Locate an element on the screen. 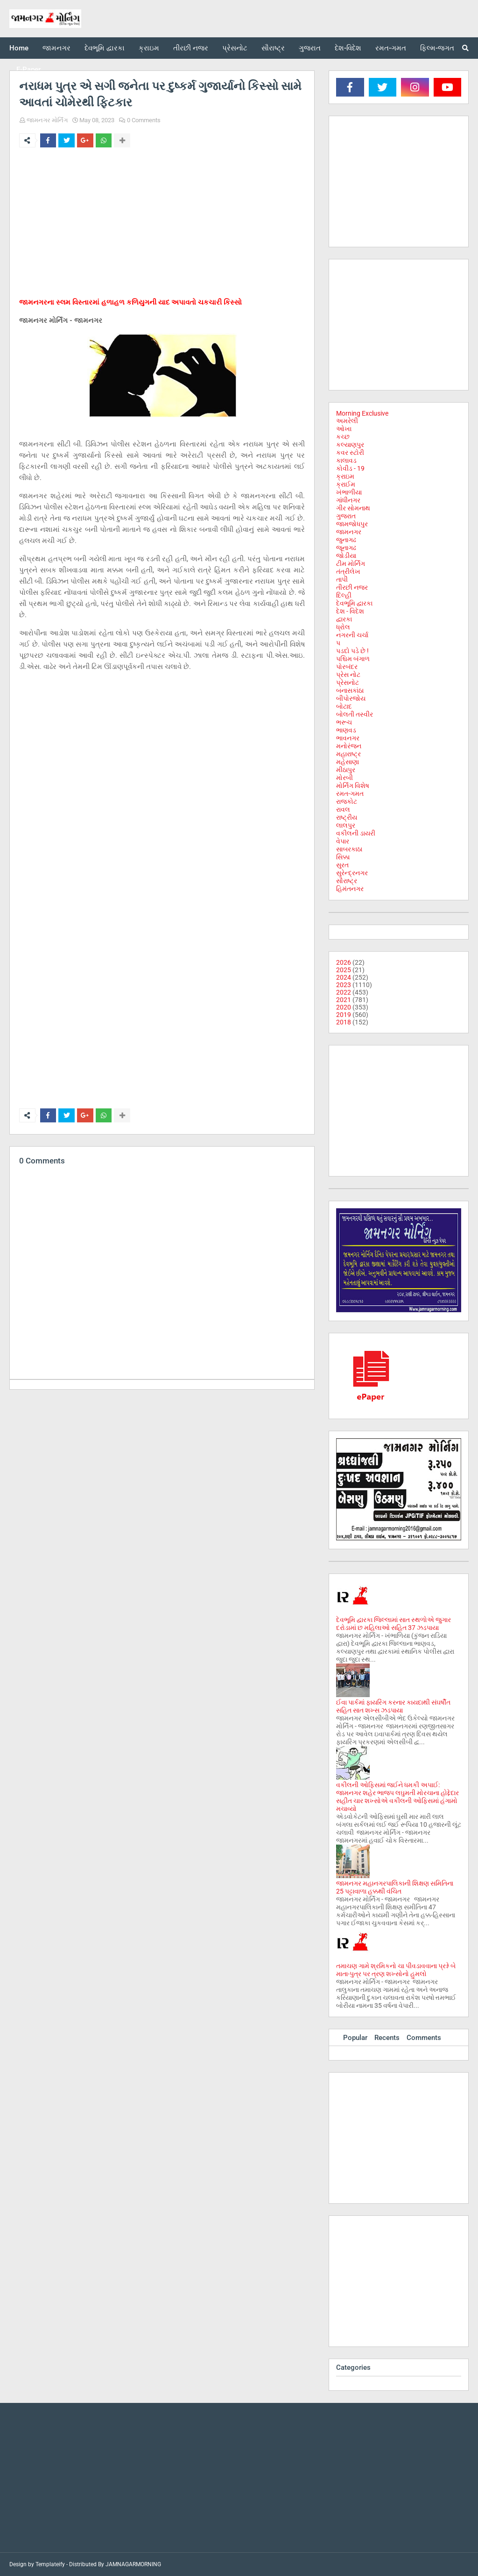 The image size is (478, 2576). જામનગર is located at coordinates (348, 532).